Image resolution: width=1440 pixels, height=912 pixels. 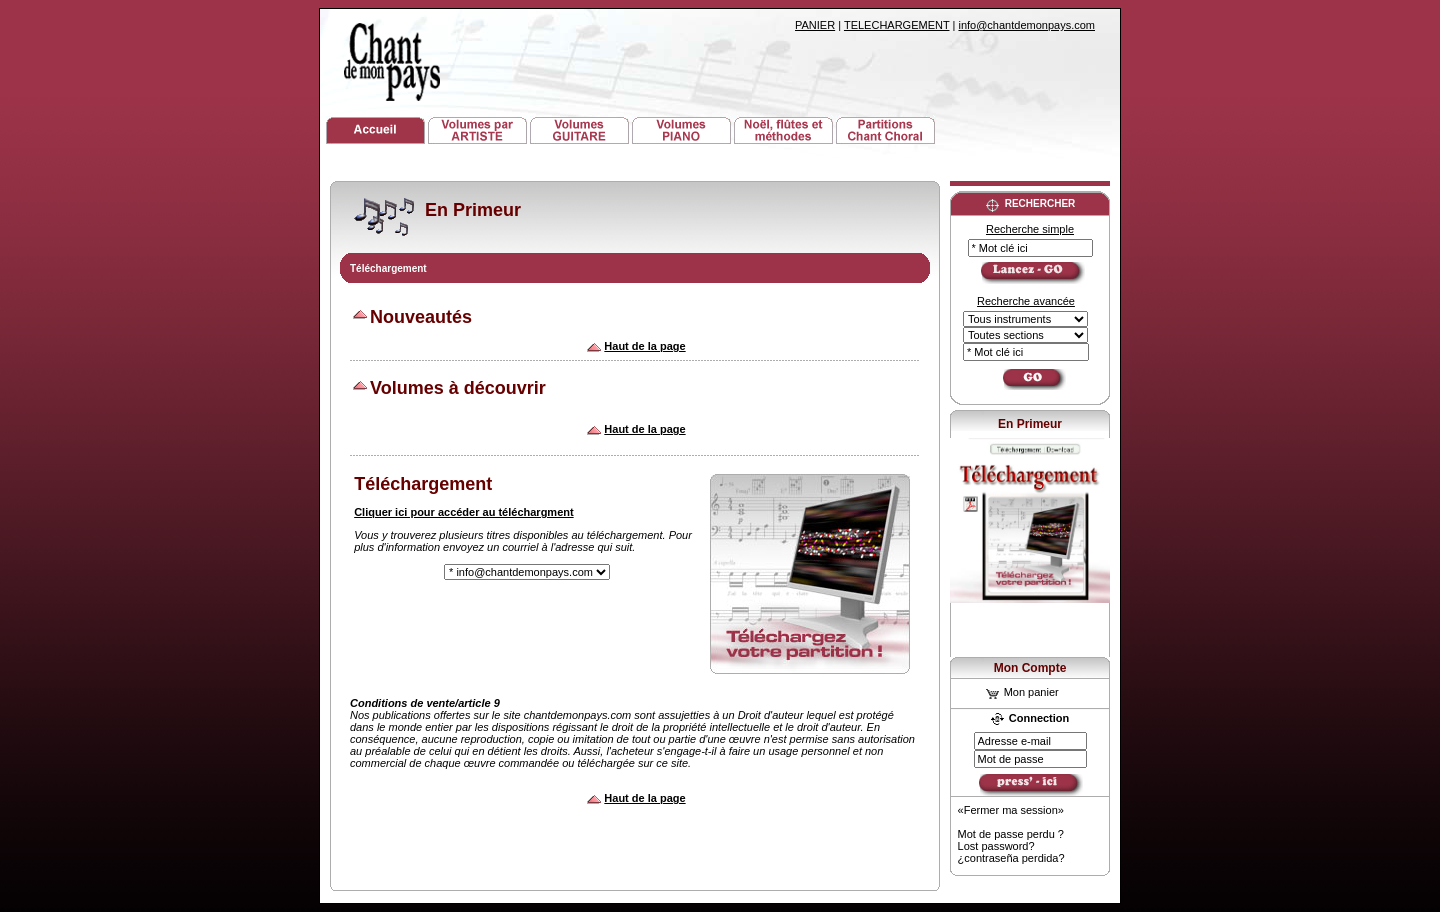 I want to click on Mot de passe perdu ?, so click(x=1011, y=834).